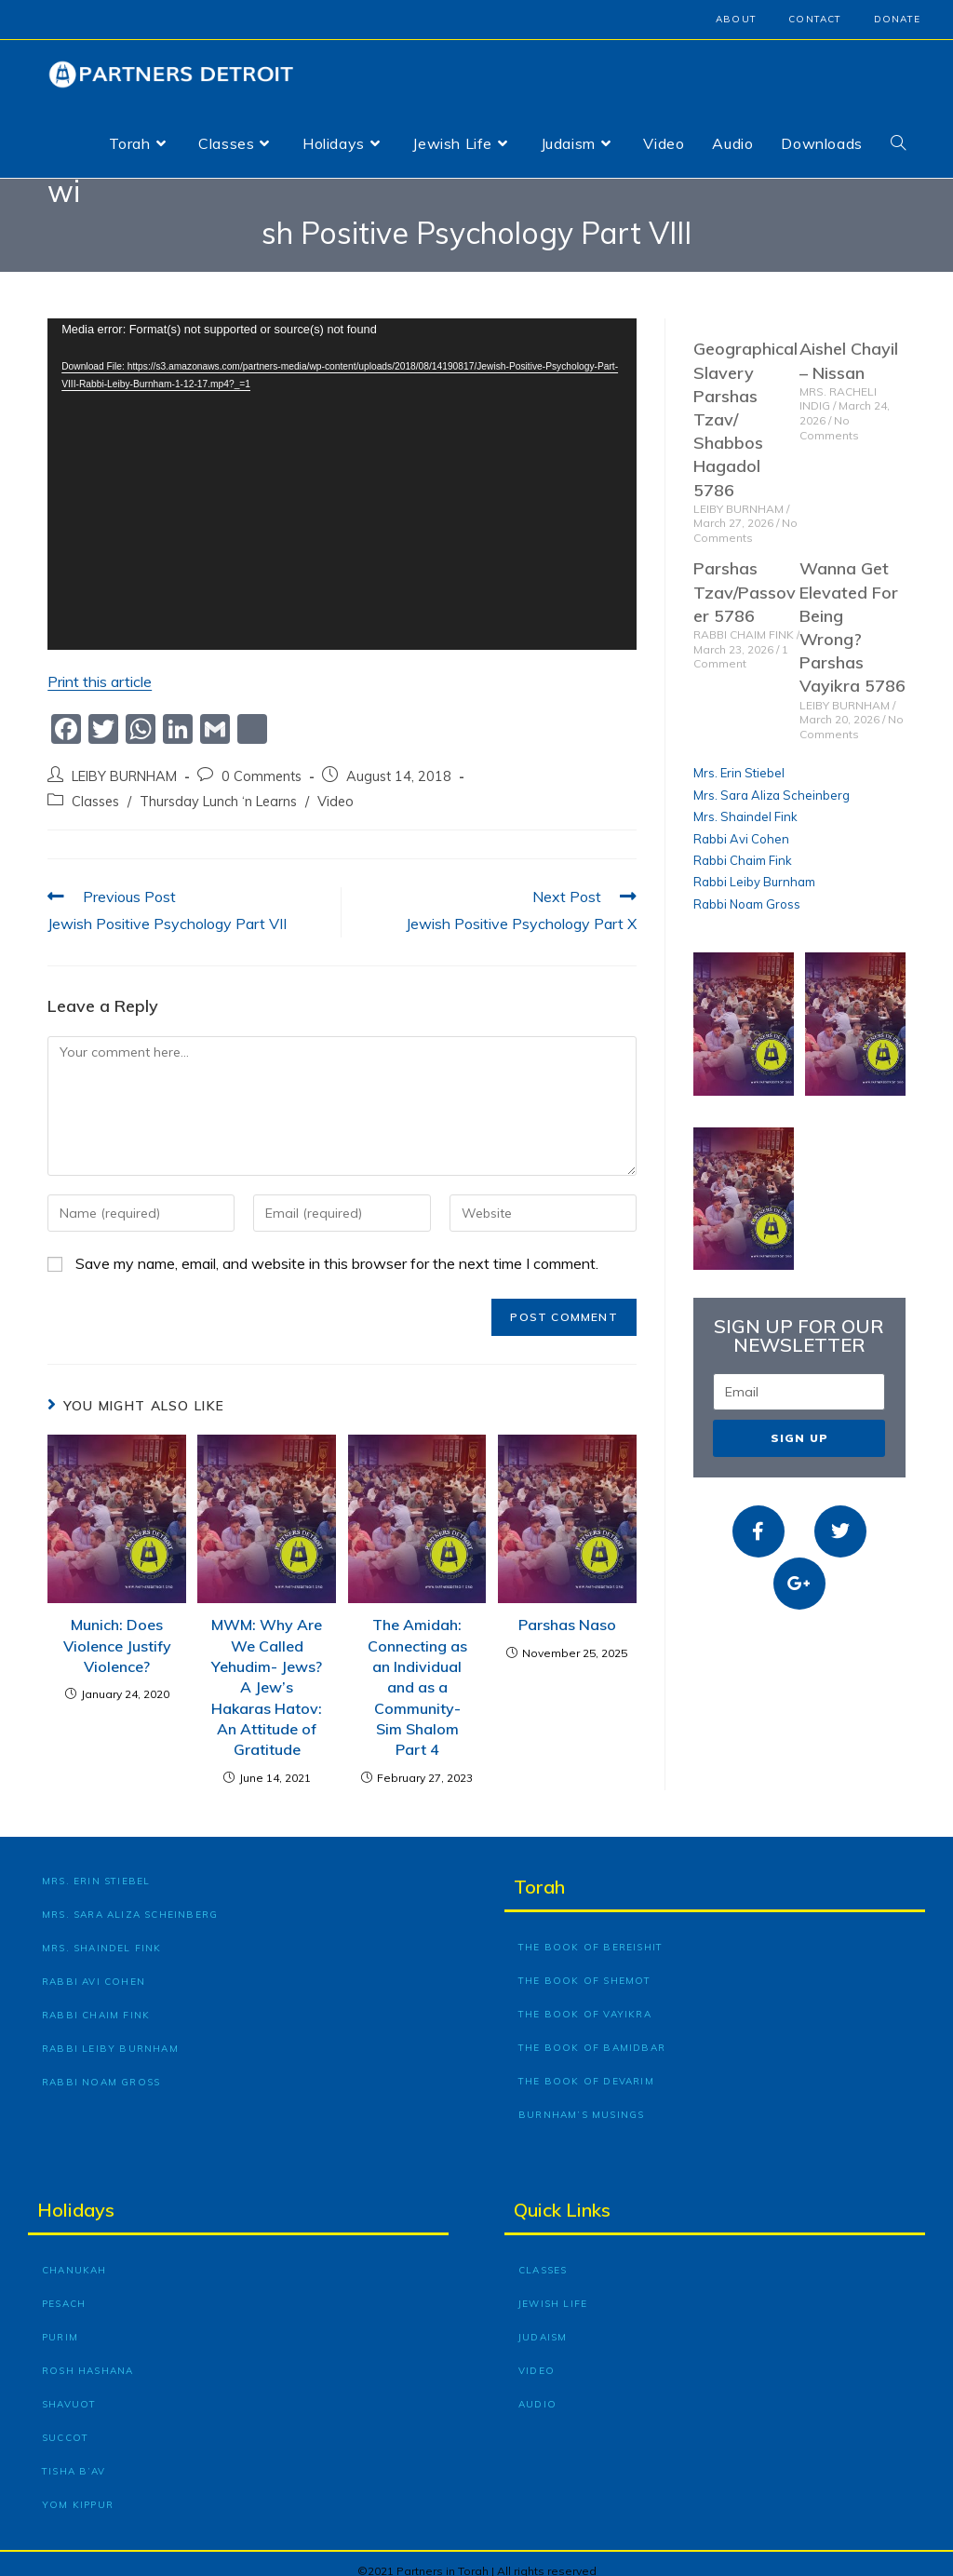 The width and height of the screenshot is (953, 2576). I want to click on Rabbi Noam Gross, so click(746, 889).